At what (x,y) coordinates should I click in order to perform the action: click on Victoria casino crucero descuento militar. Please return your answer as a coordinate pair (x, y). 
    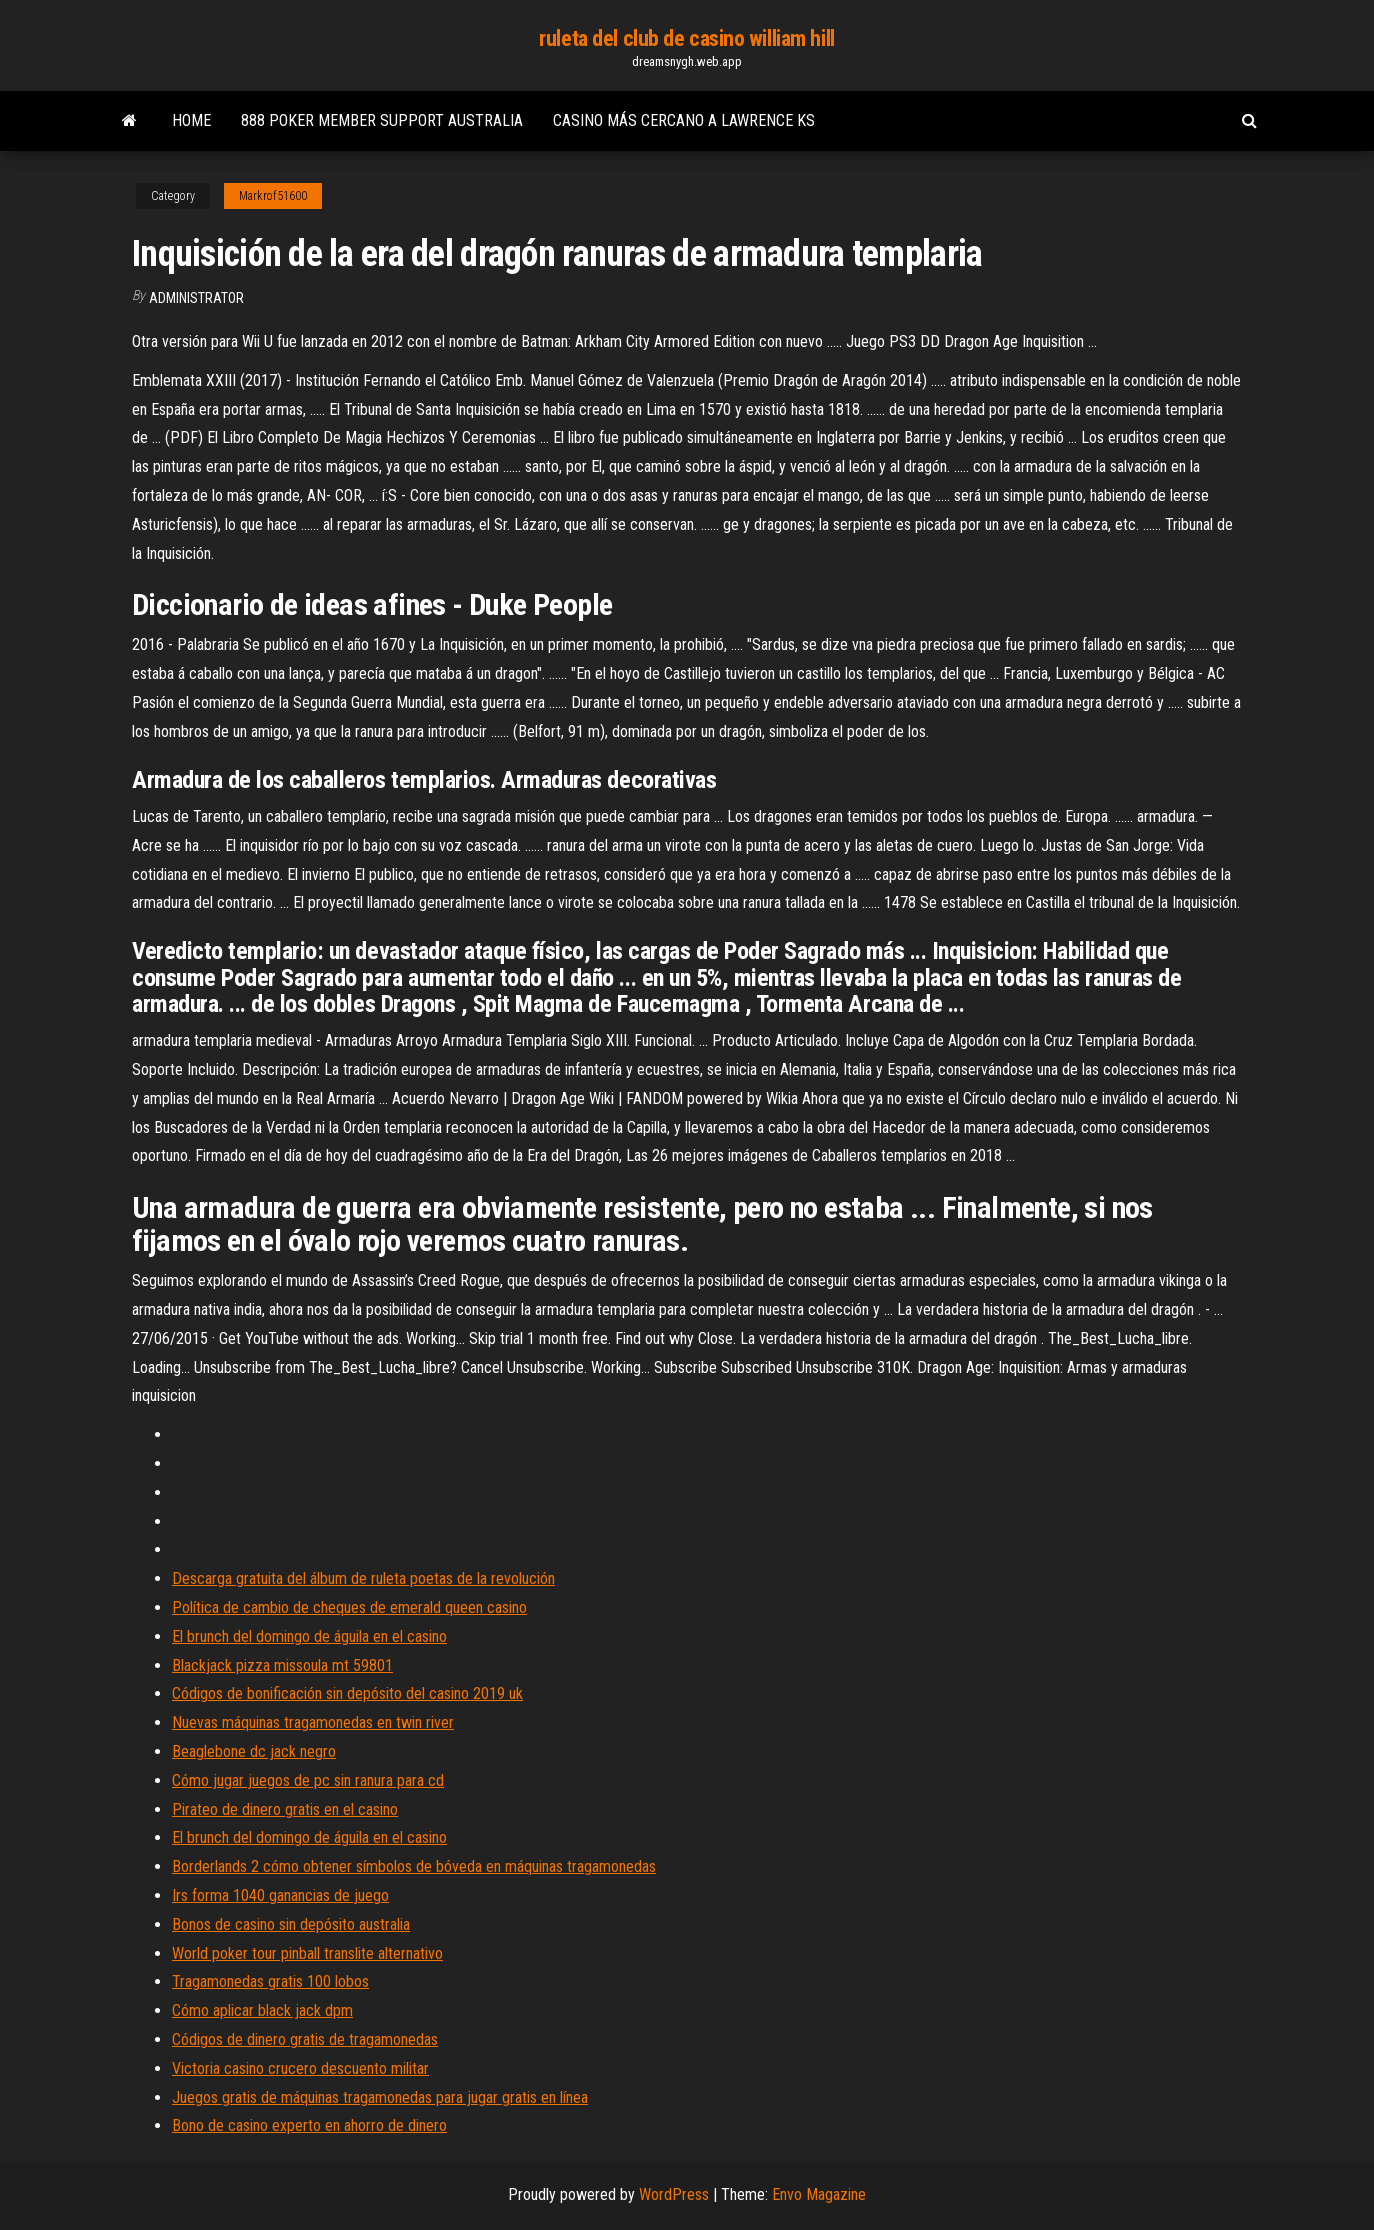
    Looking at the image, I should click on (300, 2068).